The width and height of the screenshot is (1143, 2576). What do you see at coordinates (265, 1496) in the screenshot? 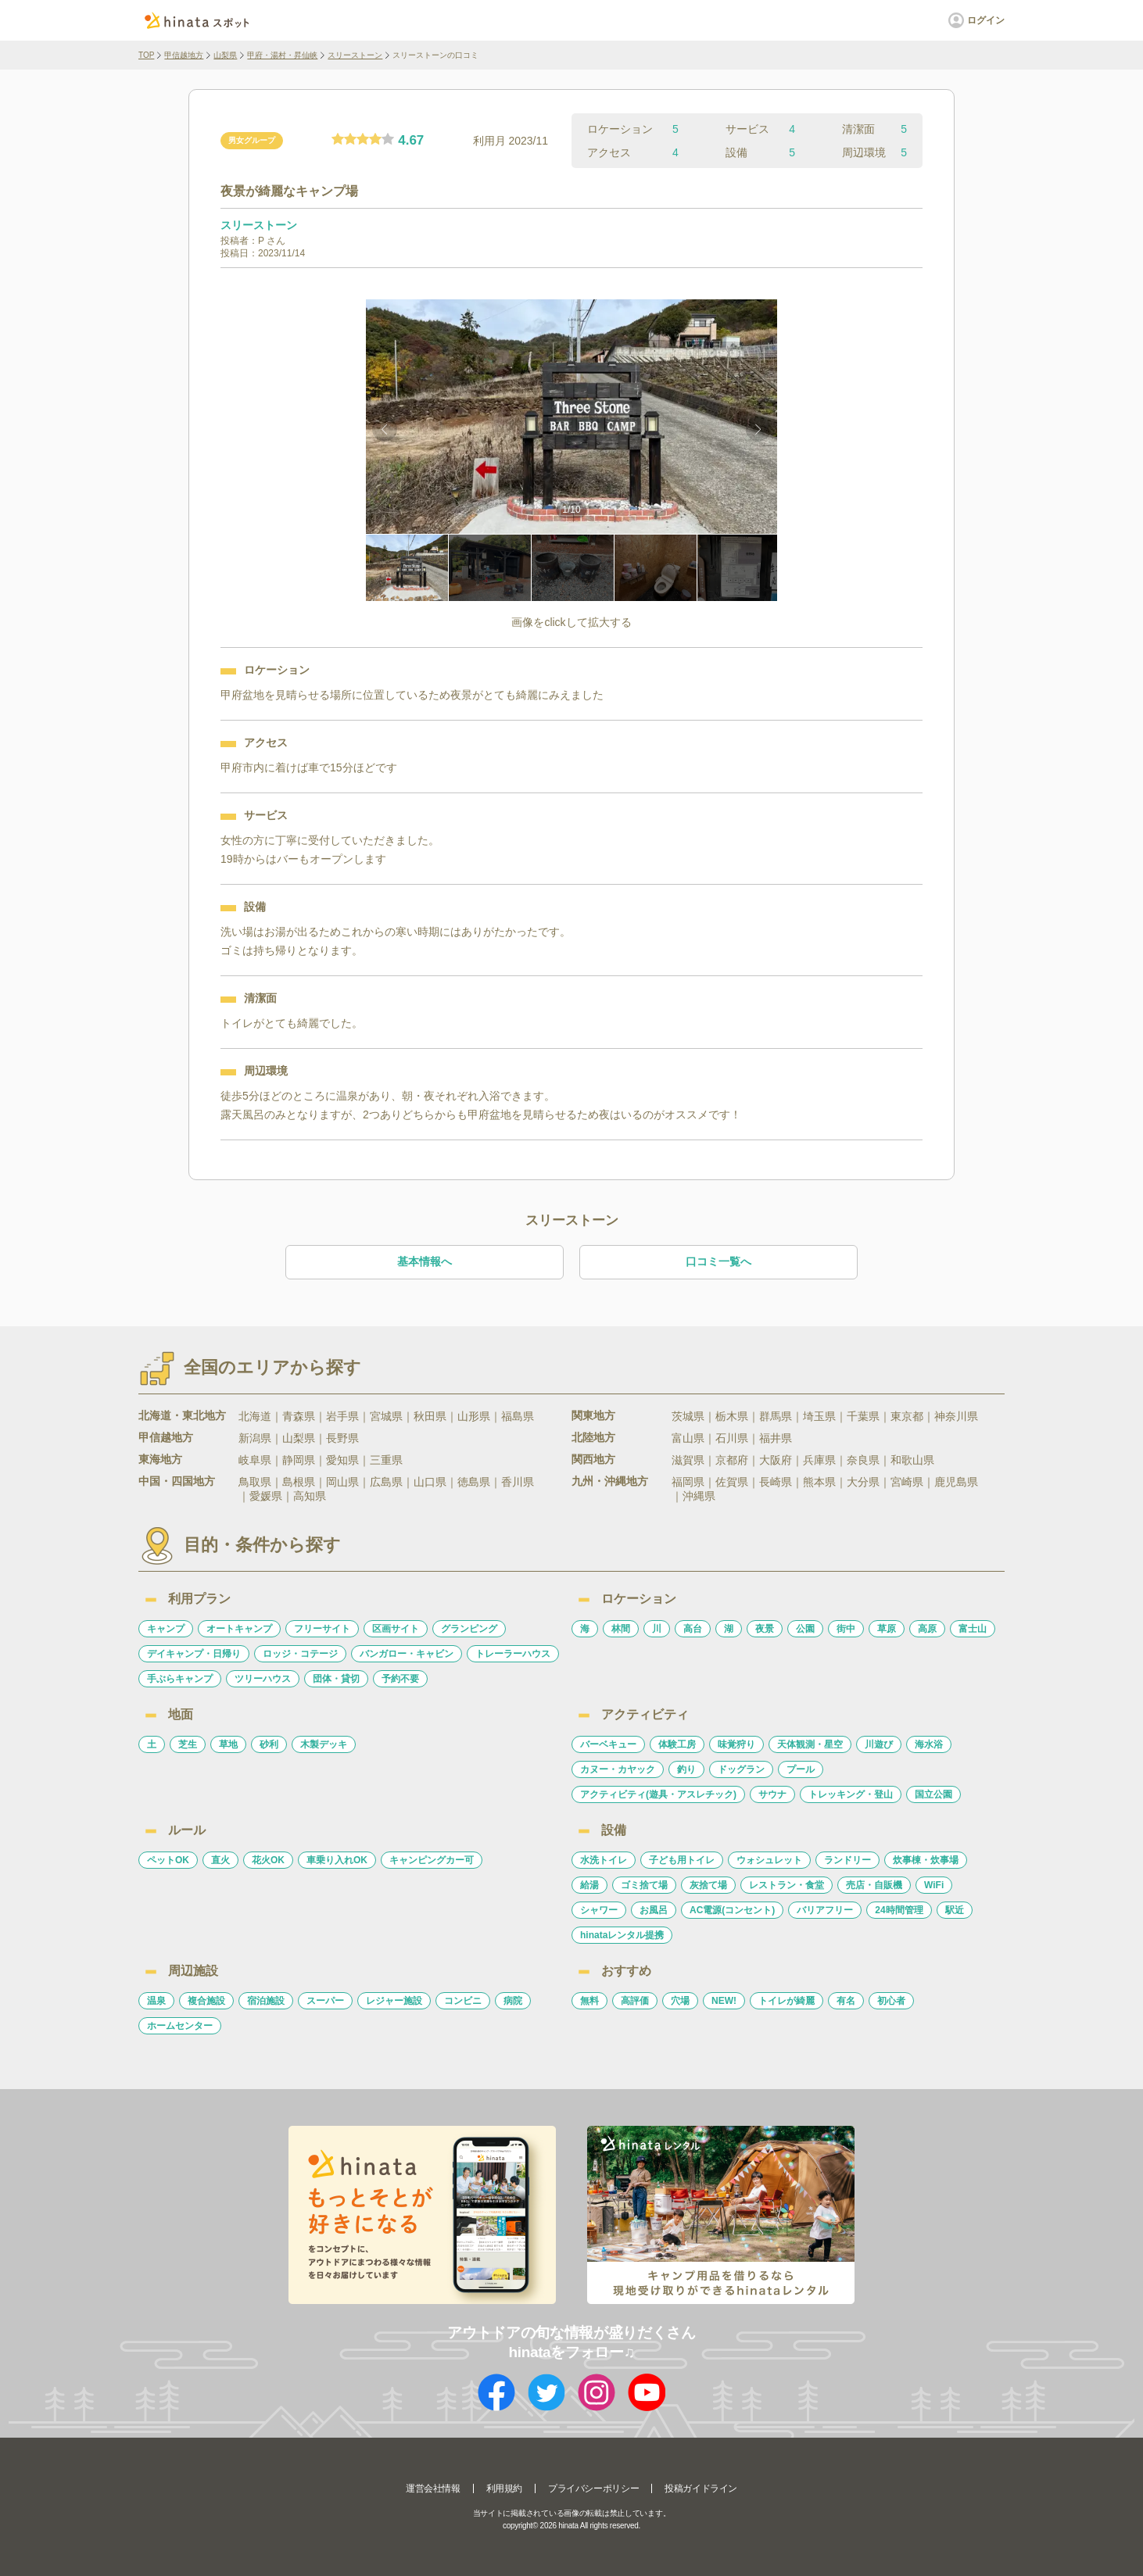
I see `愛媛県` at bounding box center [265, 1496].